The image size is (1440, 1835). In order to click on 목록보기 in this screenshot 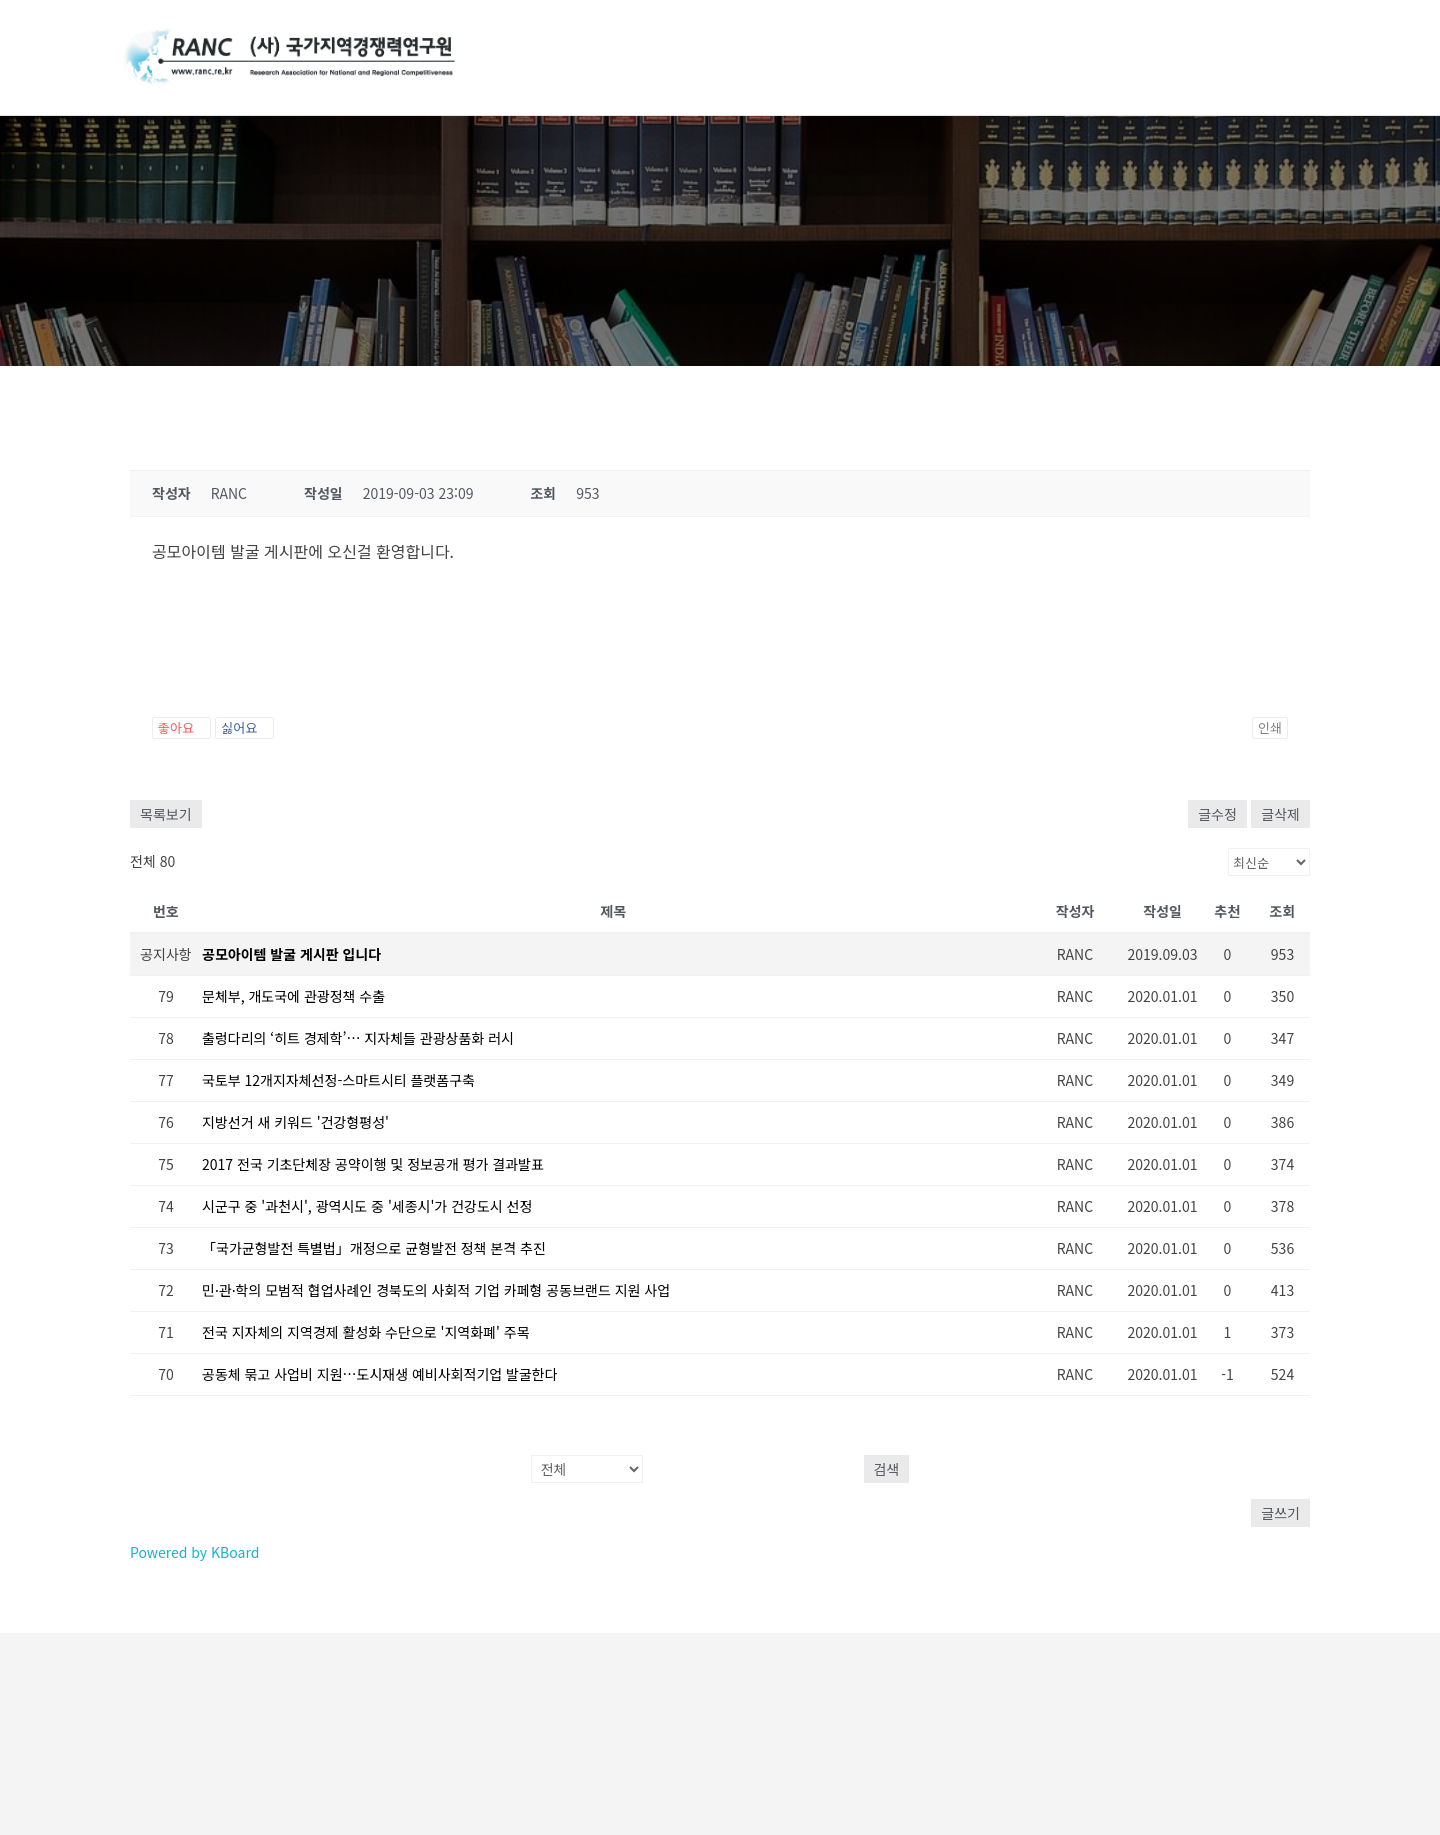, I will do `click(166, 814)`.